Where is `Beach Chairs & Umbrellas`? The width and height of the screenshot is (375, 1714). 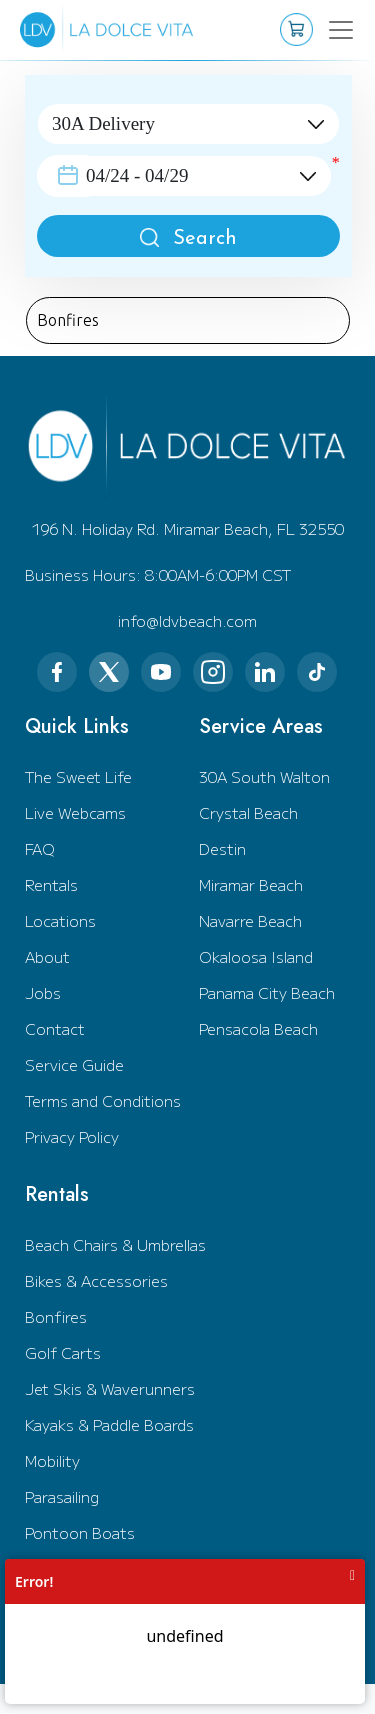 Beach Chairs & Umbrellas is located at coordinates (115, 1244).